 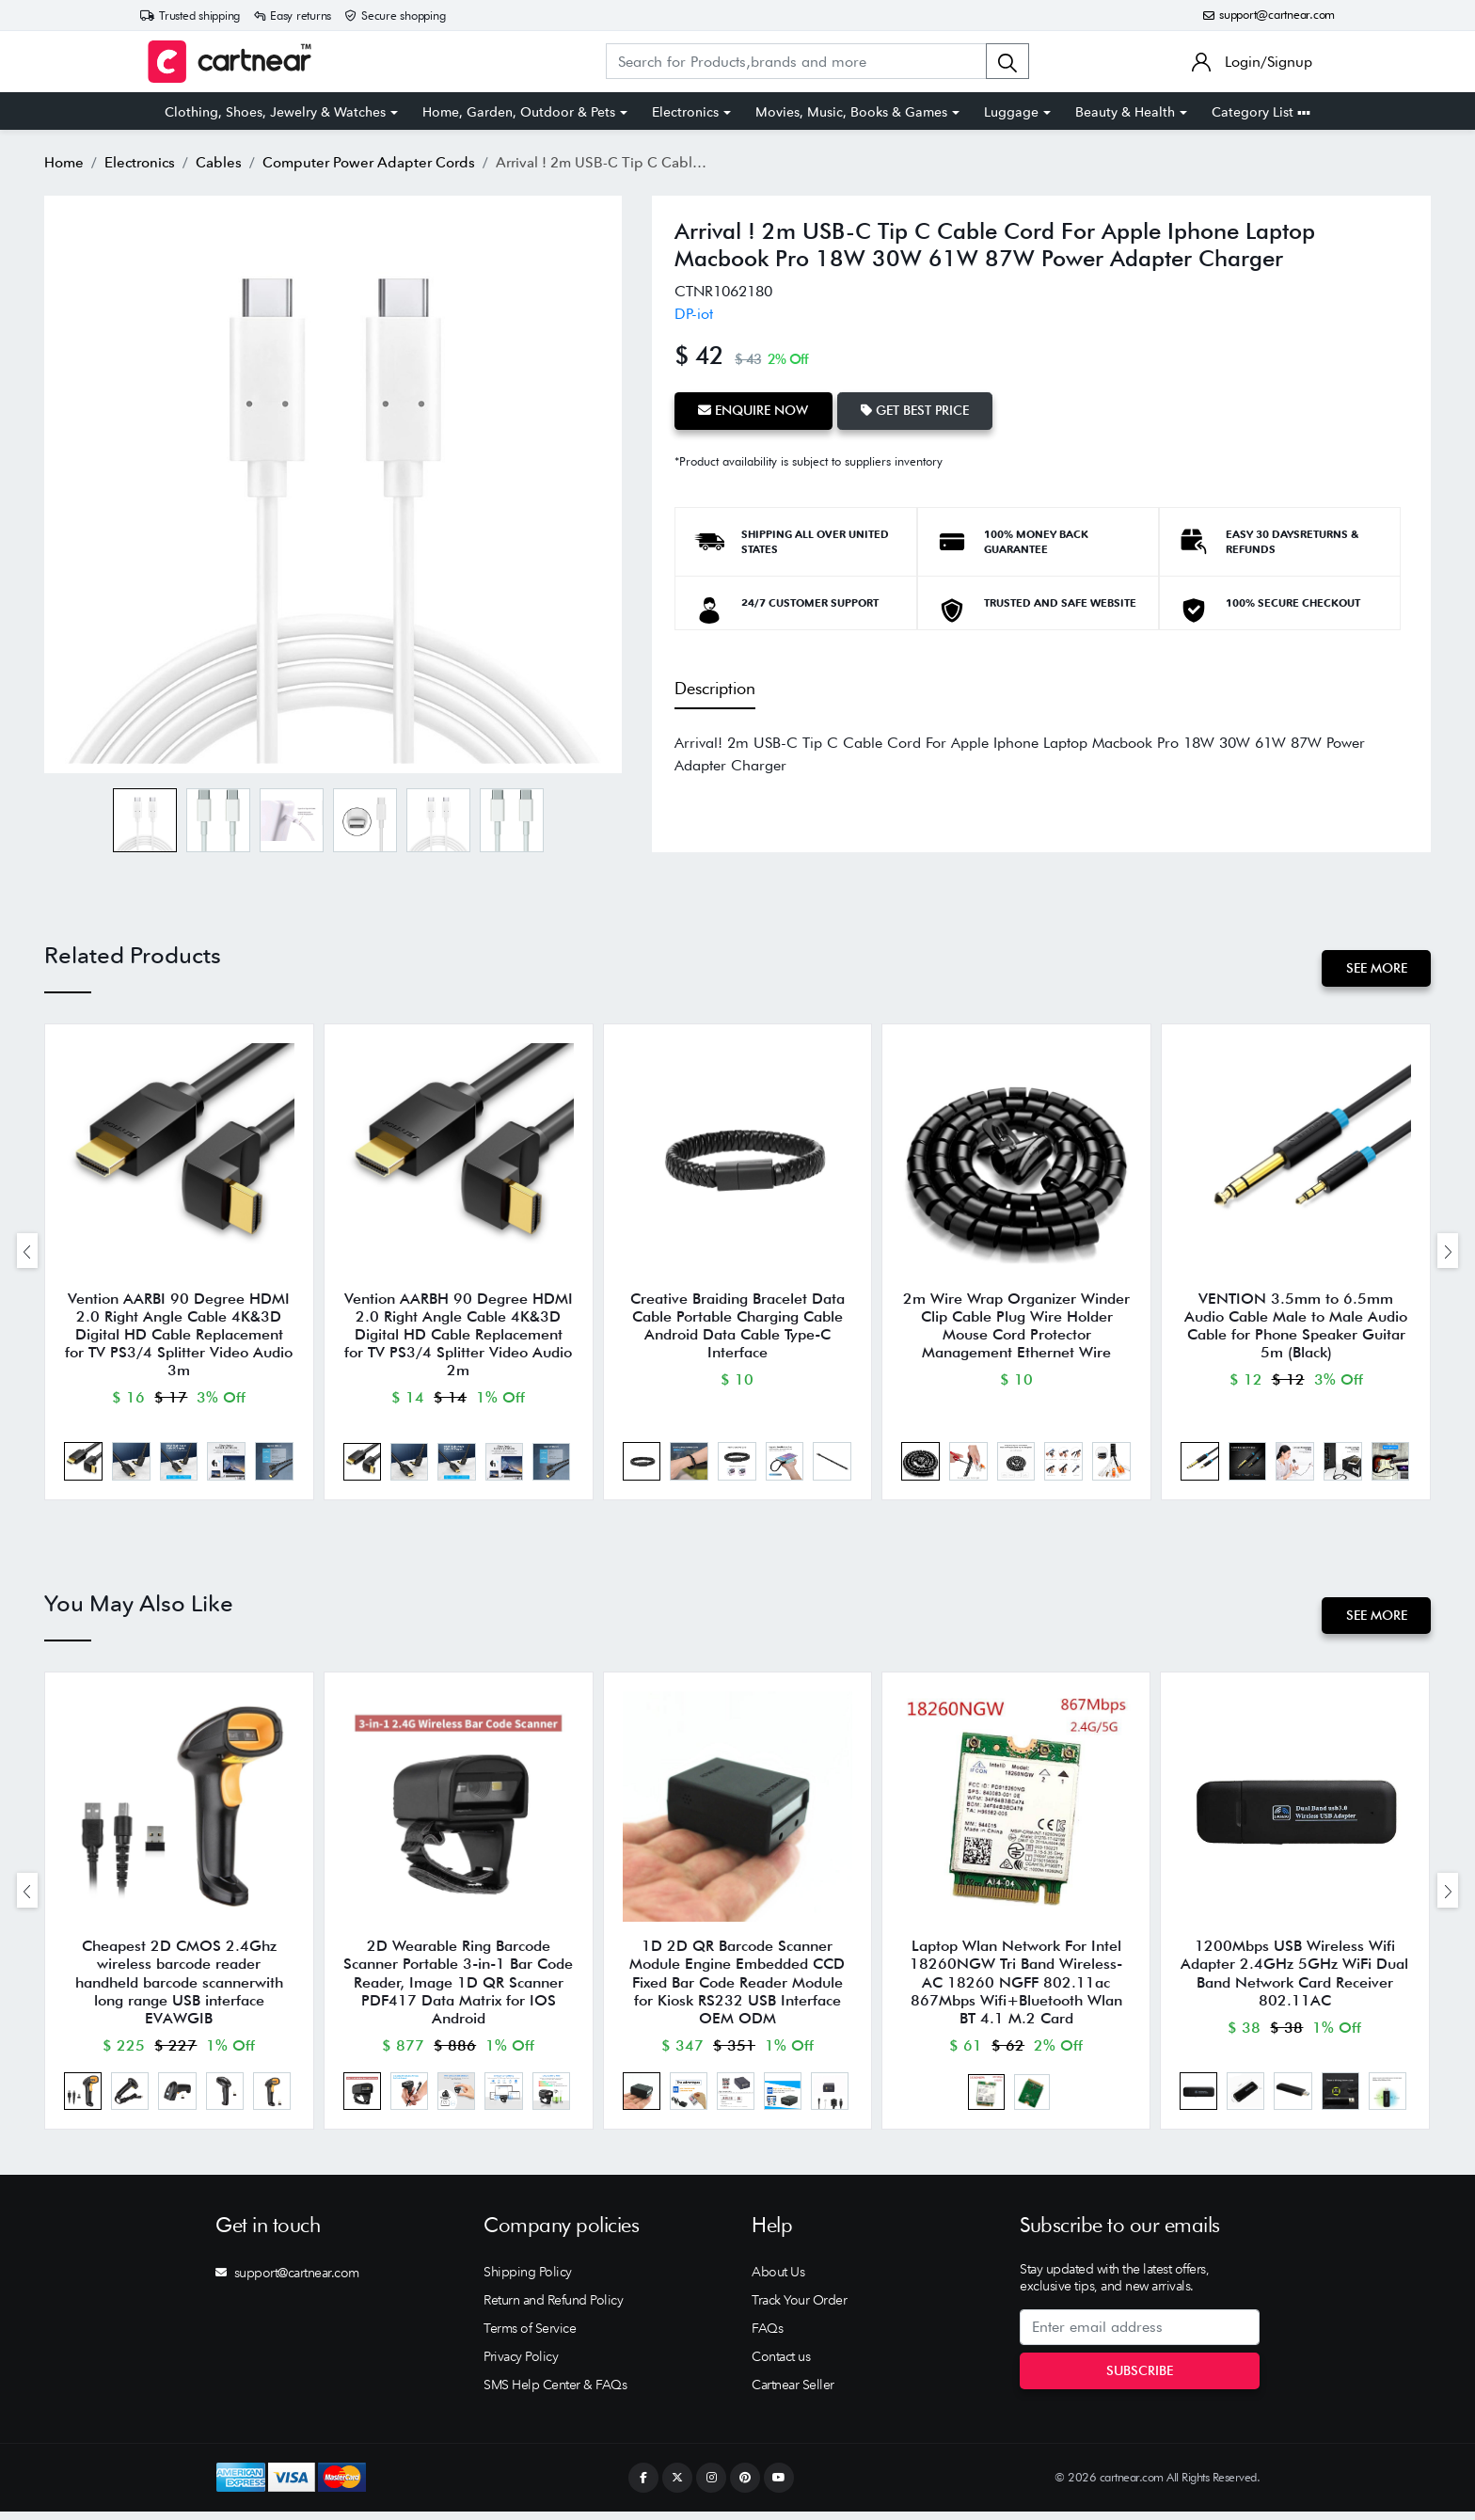 What do you see at coordinates (1261, 111) in the screenshot?
I see `Category List` at bounding box center [1261, 111].